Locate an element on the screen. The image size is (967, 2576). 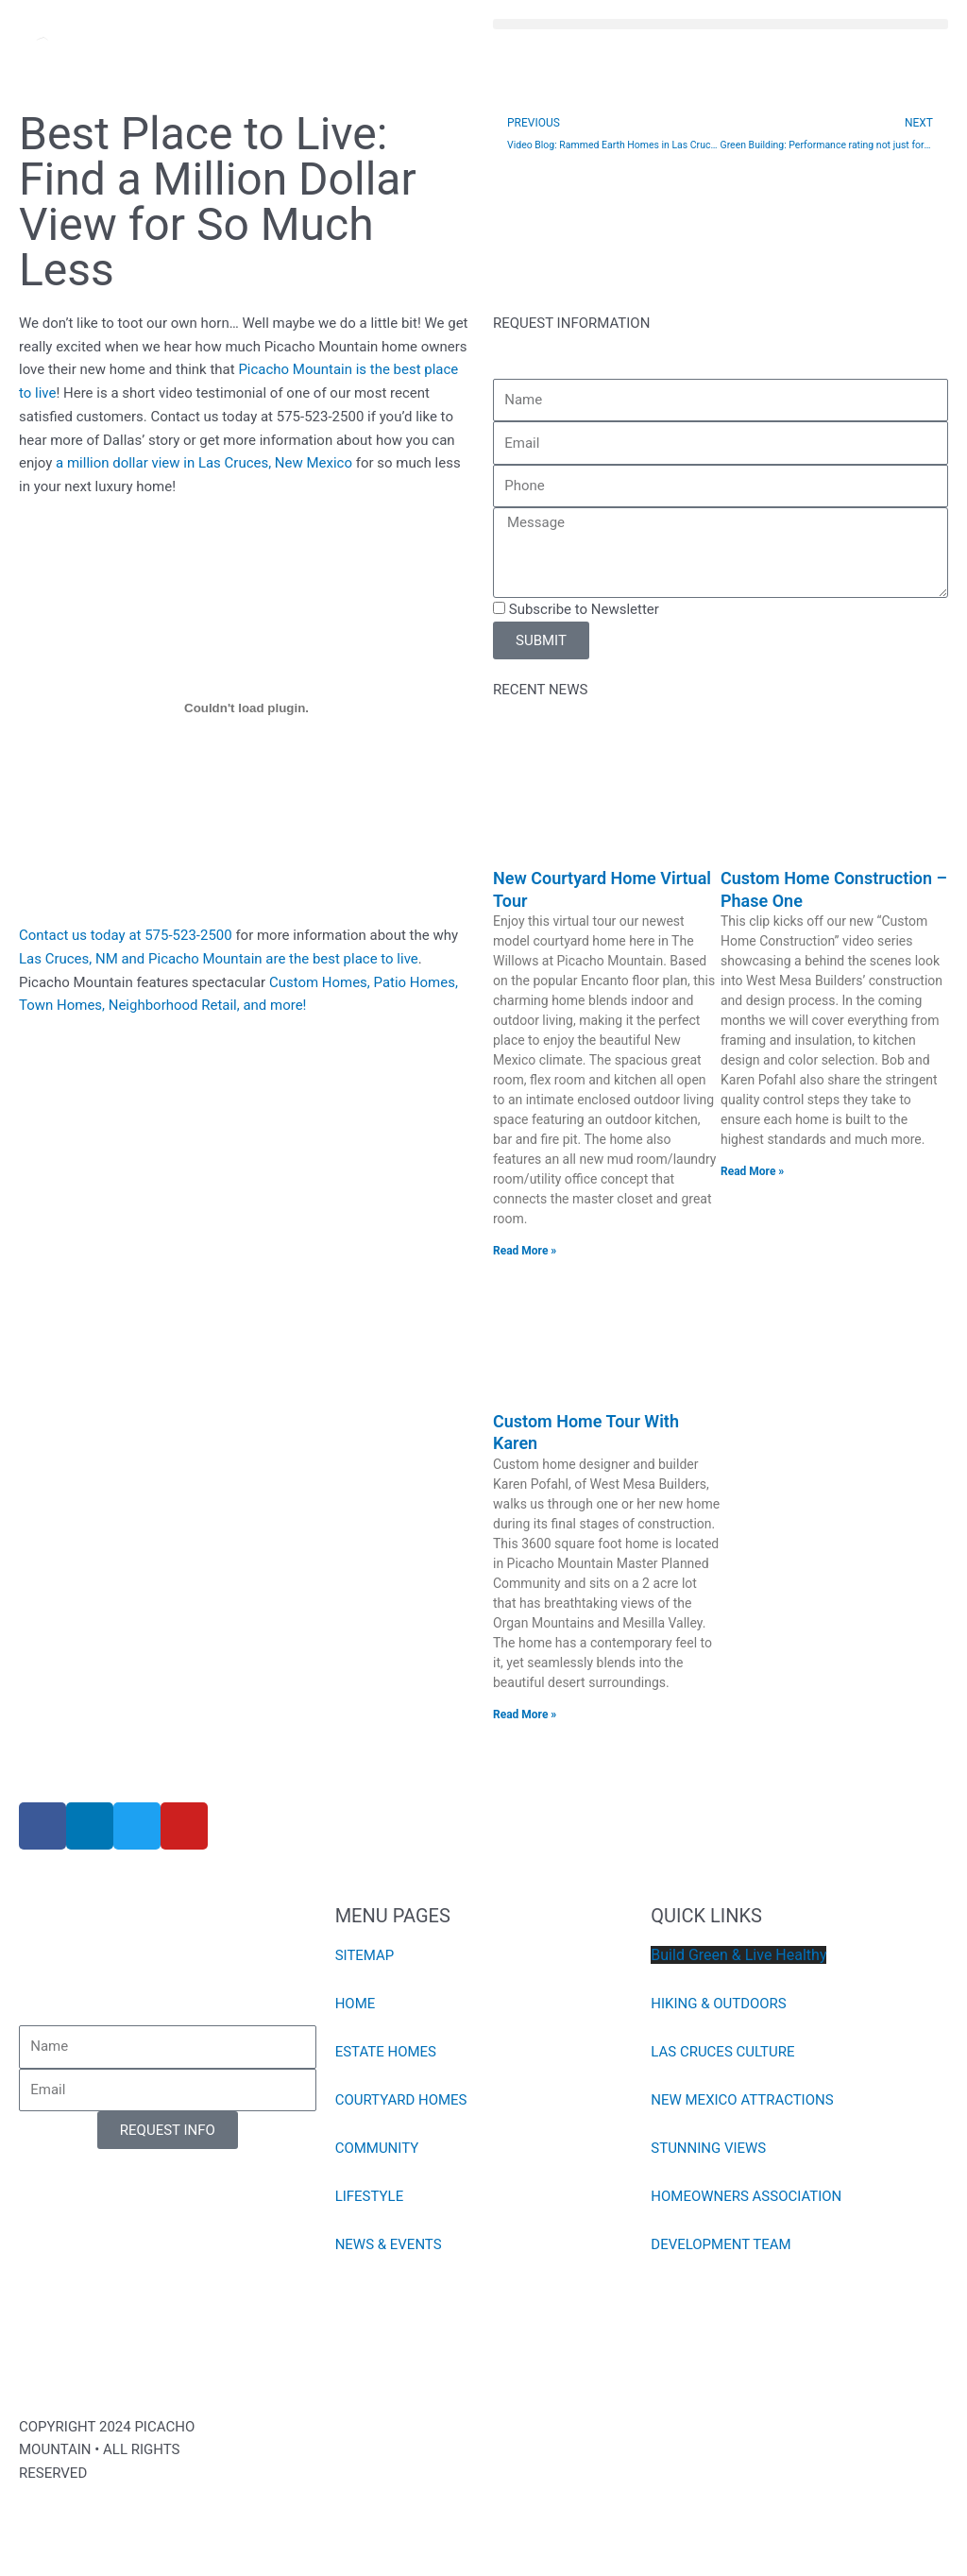
Read More » [Read more about Custom Home Tour With Karen] is located at coordinates (524, 1714).